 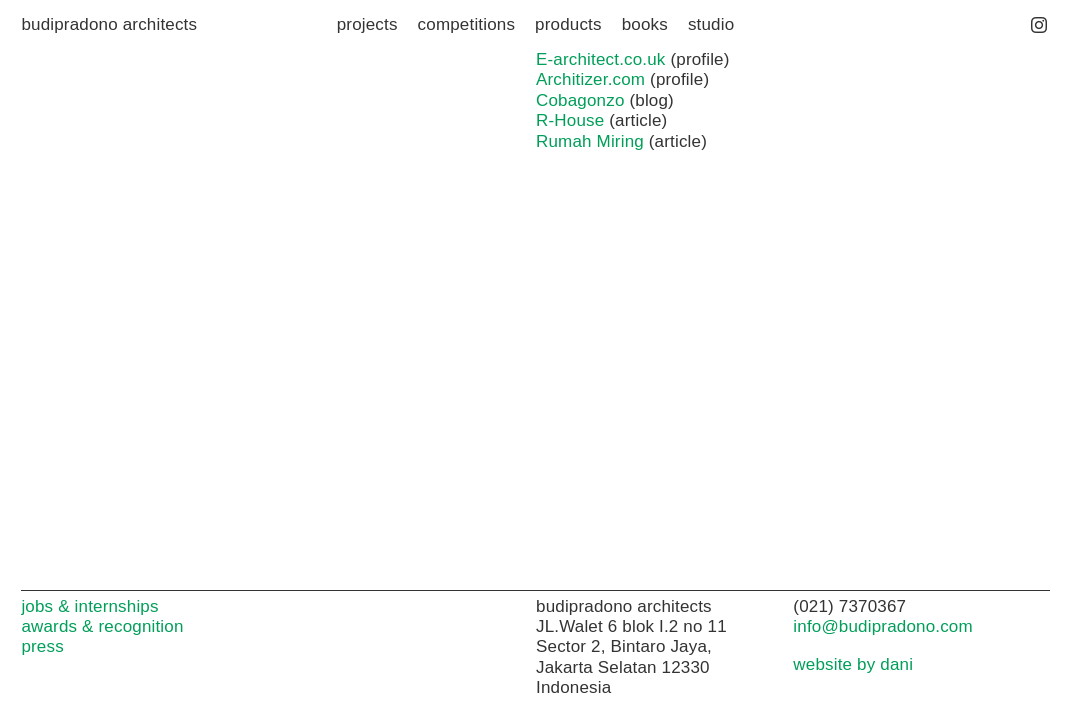 I want to click on website by dani, so click(x=853, y=664).